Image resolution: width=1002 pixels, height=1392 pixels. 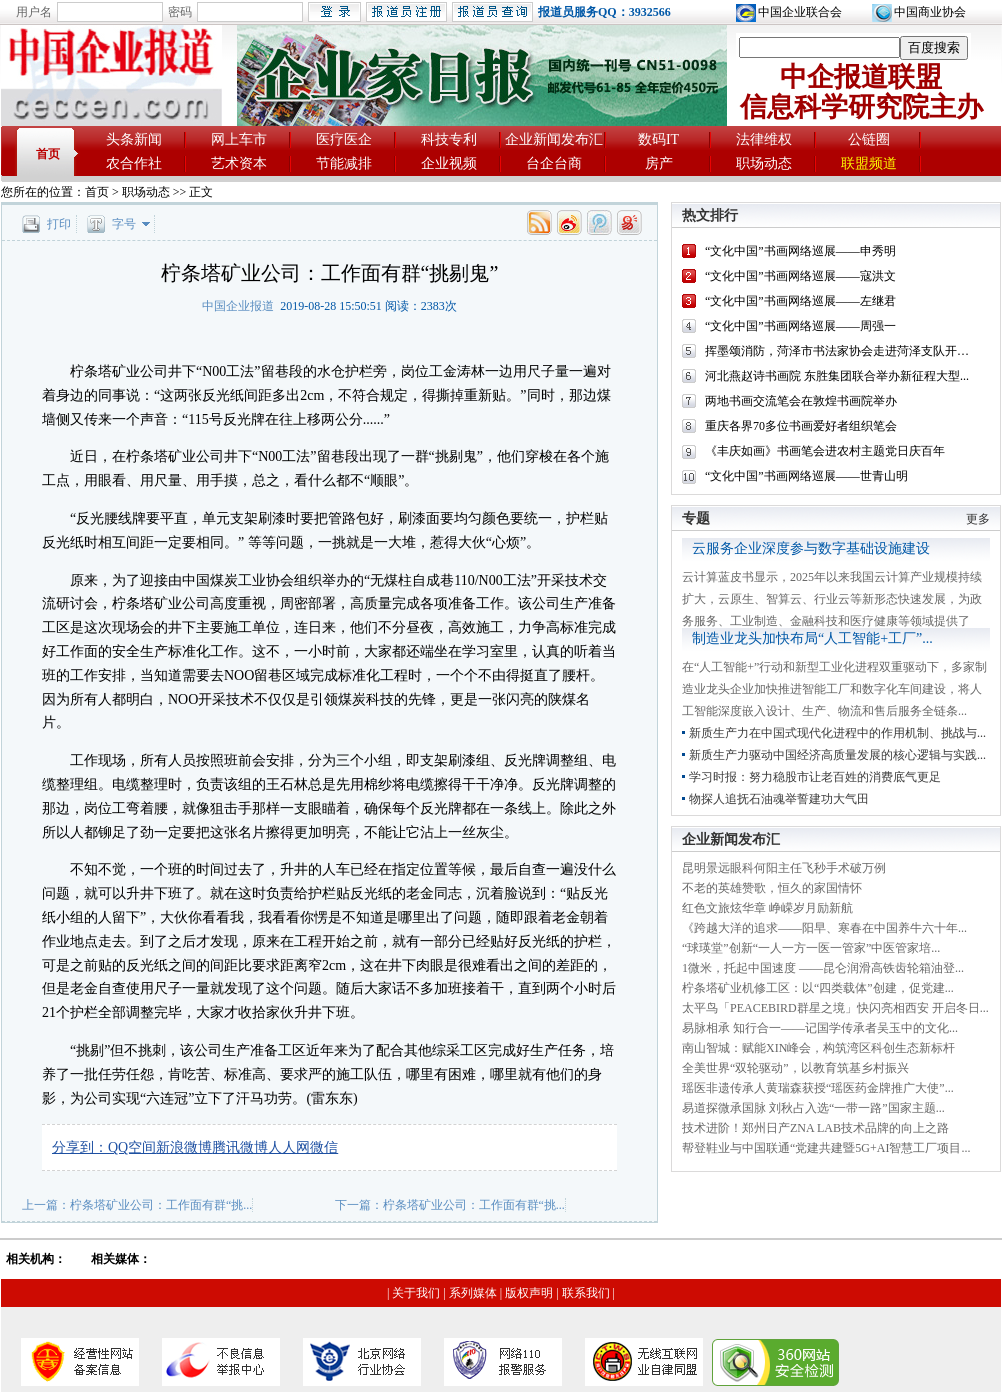 What do you see at coordinates (784, 868) in the screenshot?
I see `昆明景远眼科何阳主任飞秒手术破万例` at bounding box center [784, 868].